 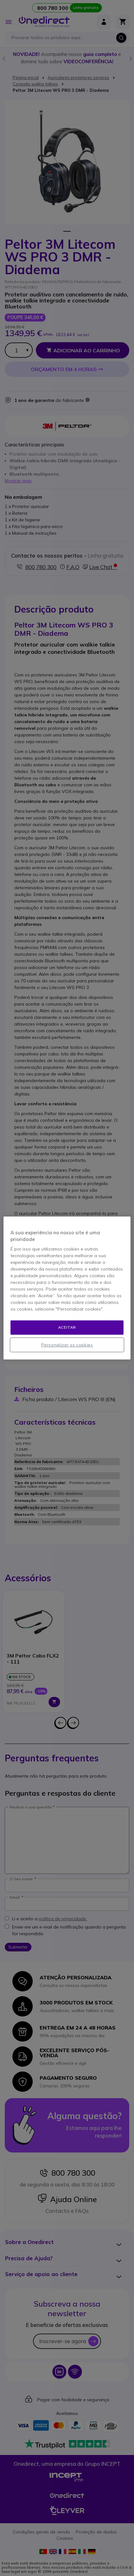 What do you see at coordinates (67, 1288) in the screenshot?
I see `[region]` at bounding box center [67, 1288].